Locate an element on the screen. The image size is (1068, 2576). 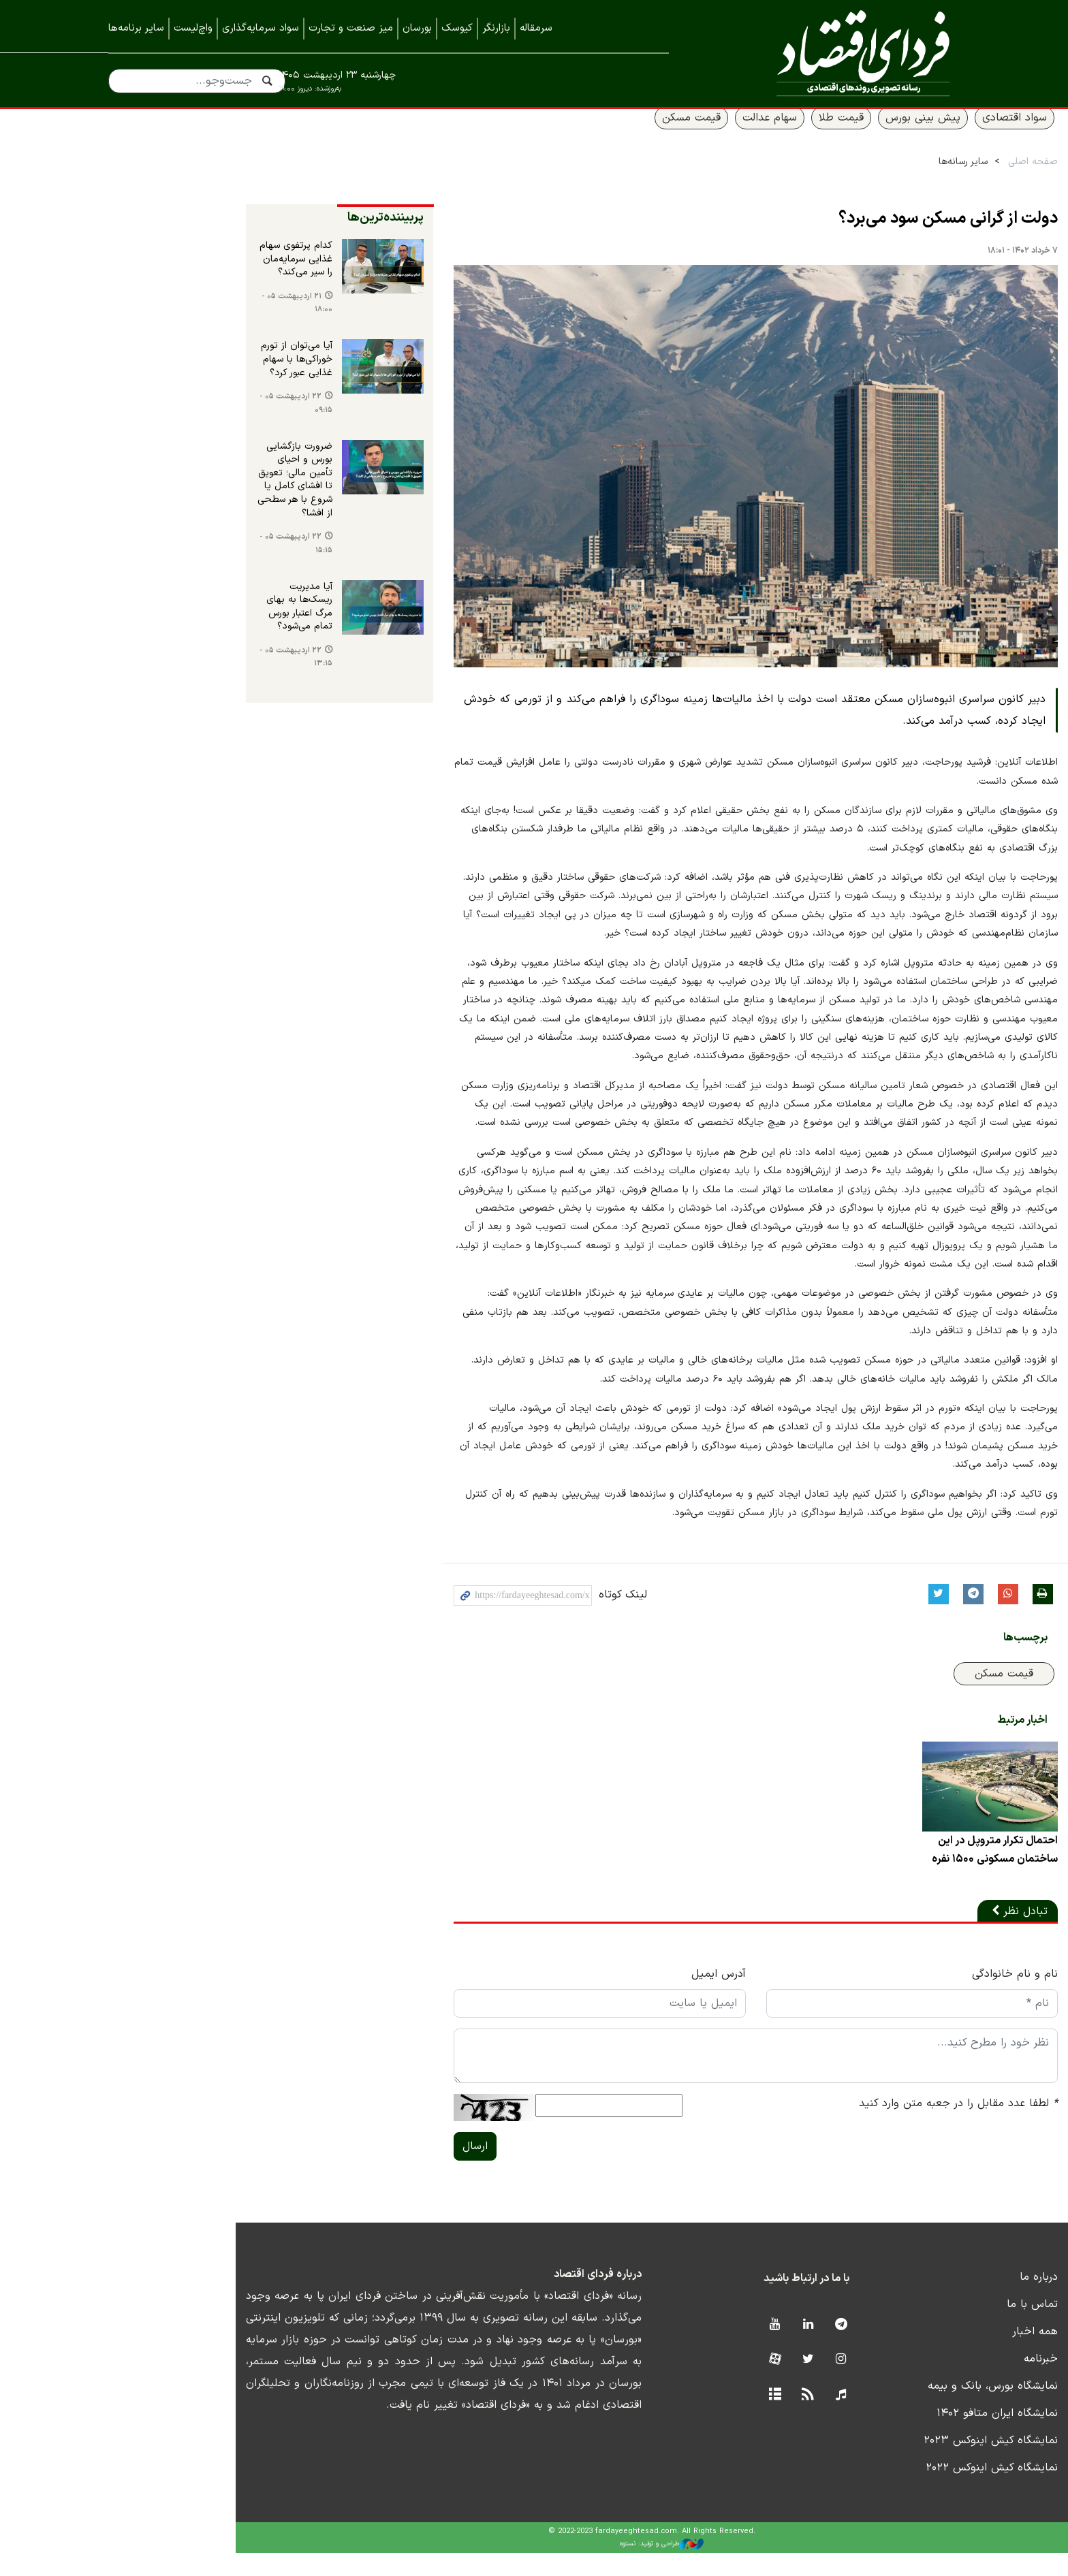
قیمت مسکن is located at coordinates (593, 134).